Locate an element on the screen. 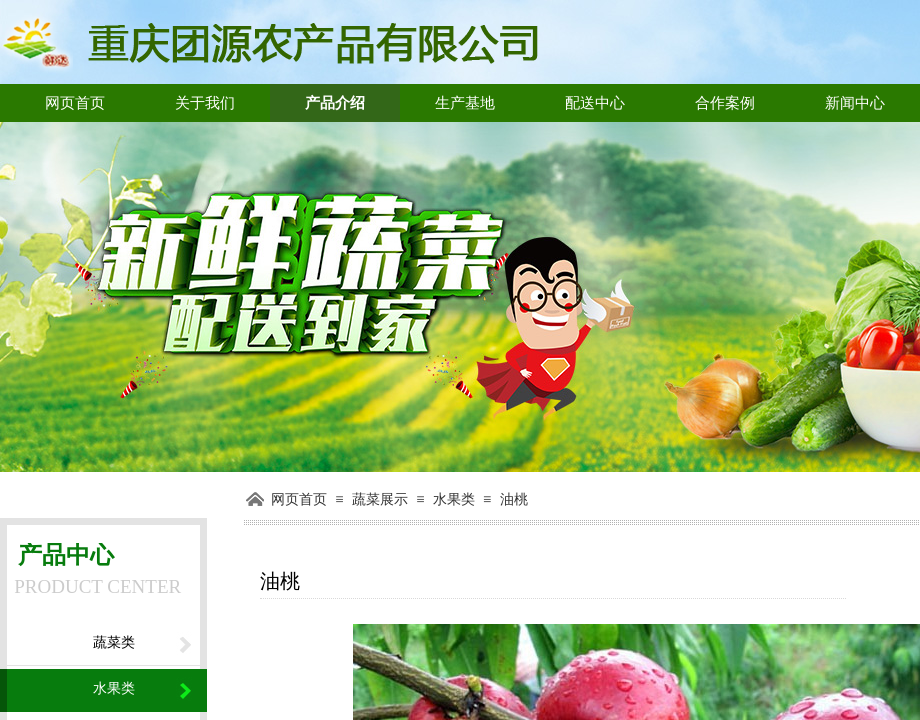  配送中心 is located at coordinates (595, 103).